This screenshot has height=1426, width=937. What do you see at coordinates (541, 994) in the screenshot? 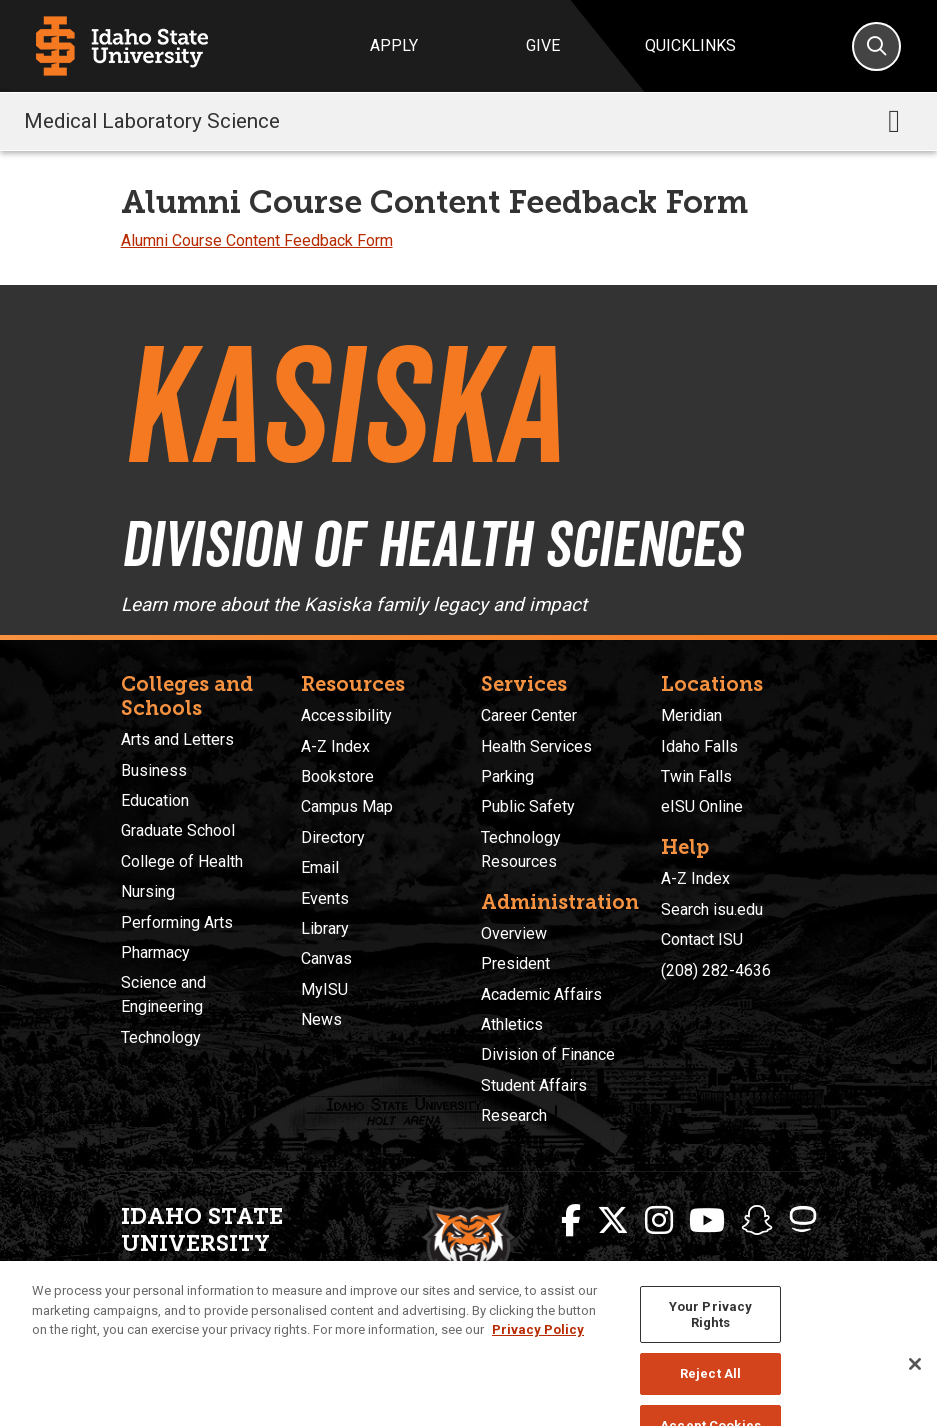
I see `Academic Affairs` at bounding box center [541, 994].